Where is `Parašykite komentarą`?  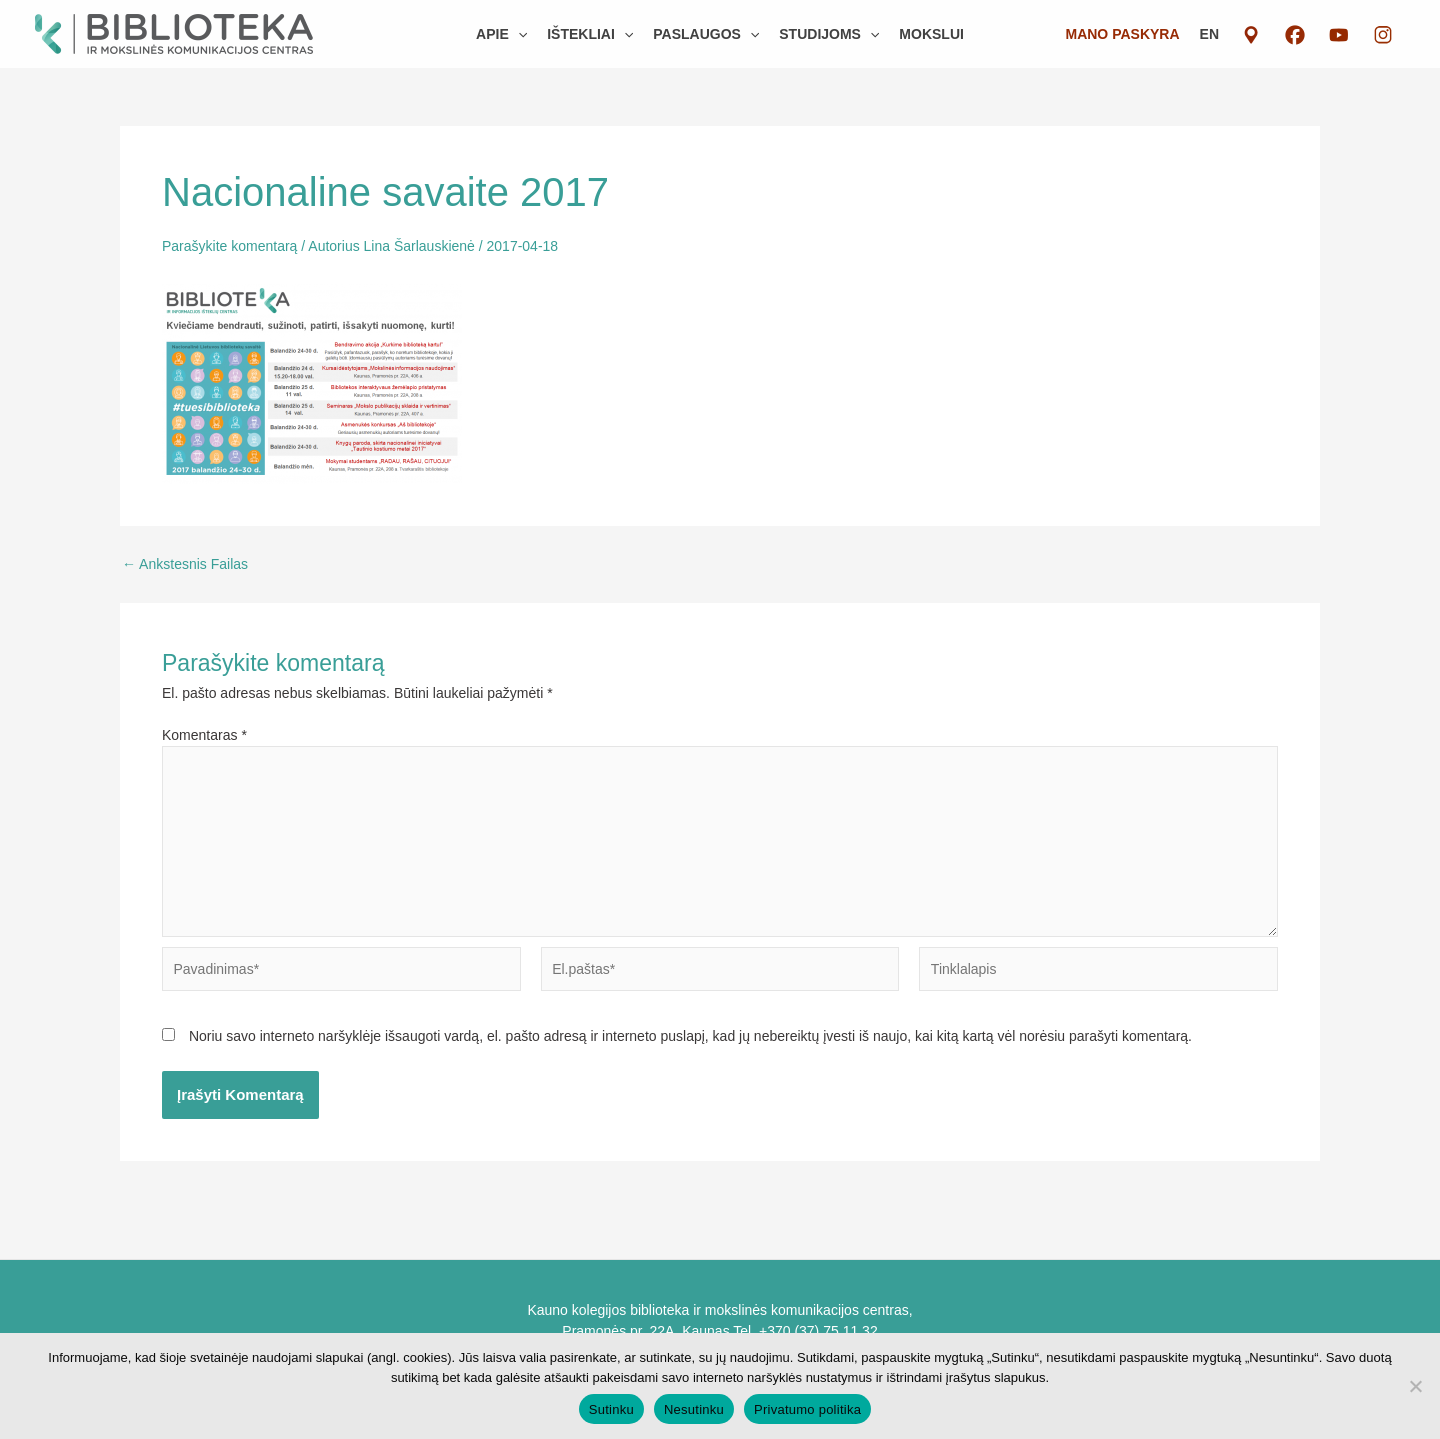
Parašykite komentarą is located at coordinates (229, 246).